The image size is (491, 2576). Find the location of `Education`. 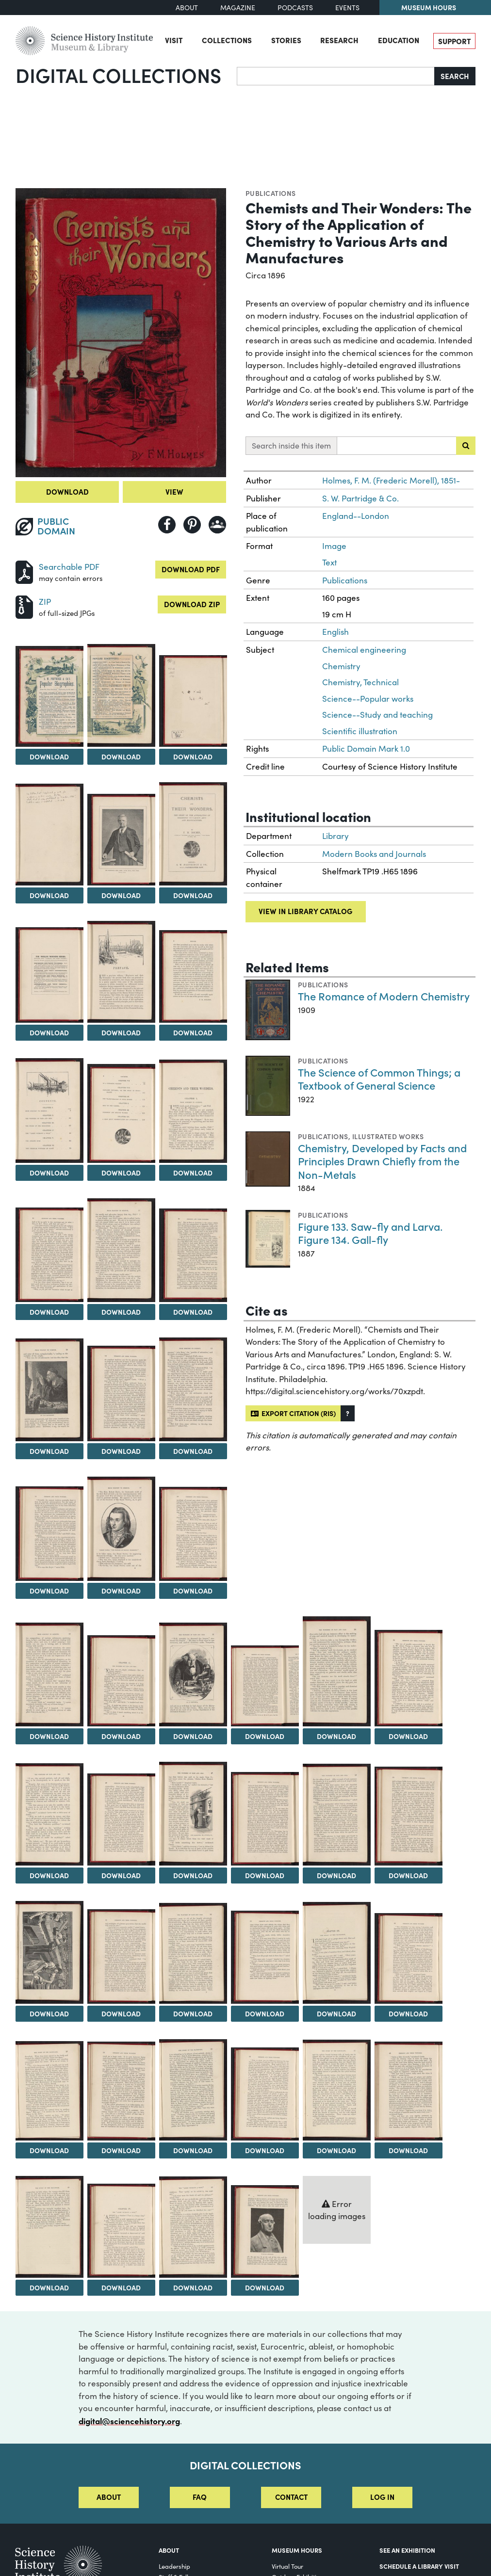

Education is located at coordinates (398, 40).